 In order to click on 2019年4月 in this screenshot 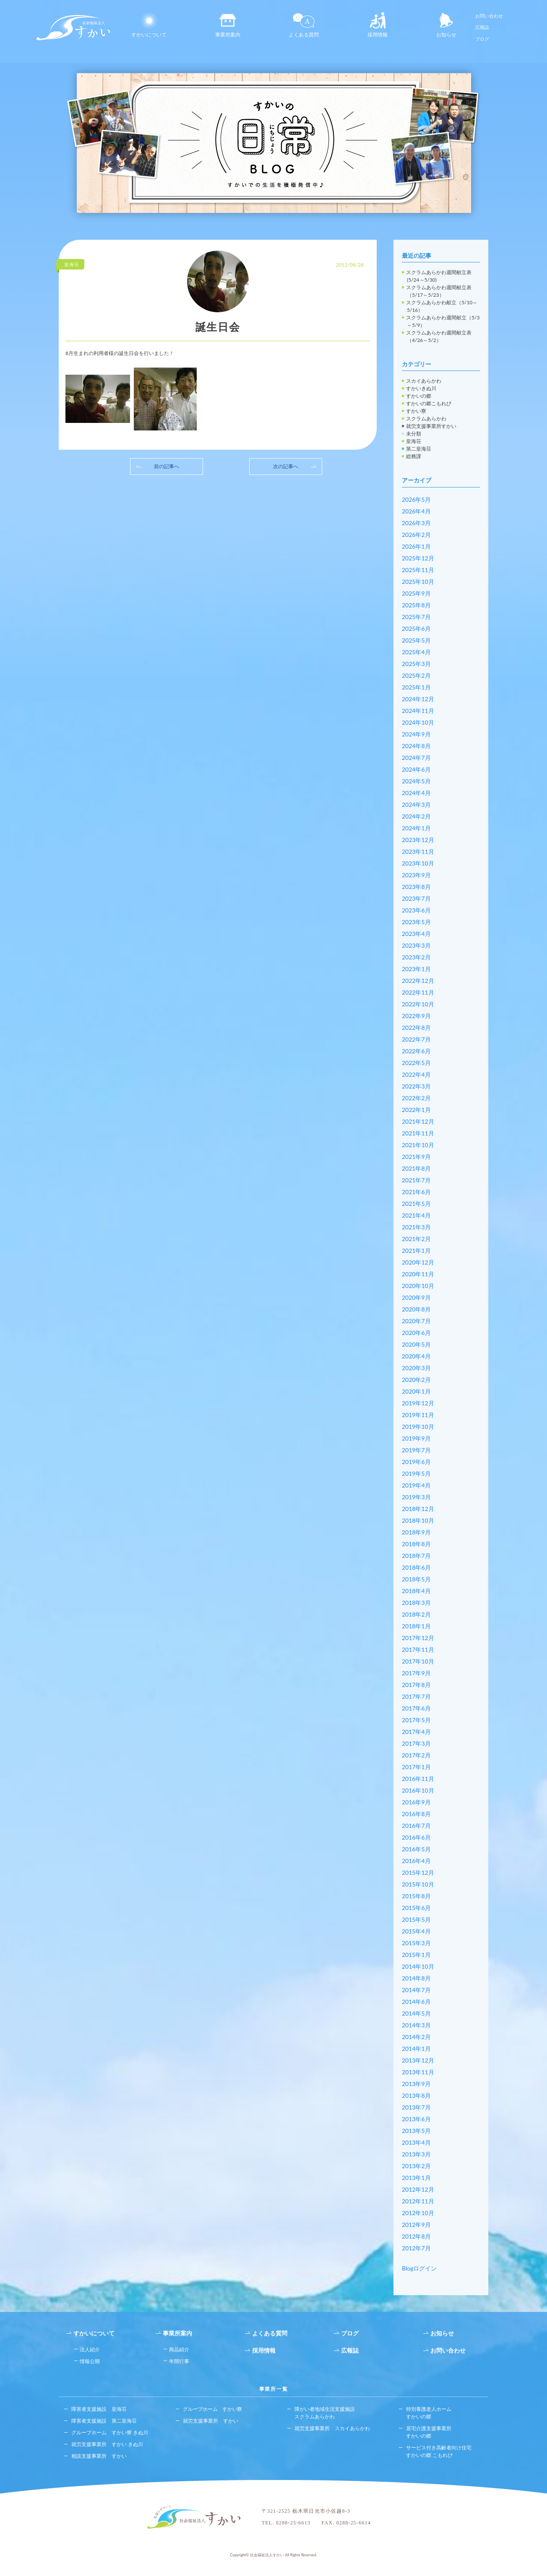, I will do `click(416, 1485)`.